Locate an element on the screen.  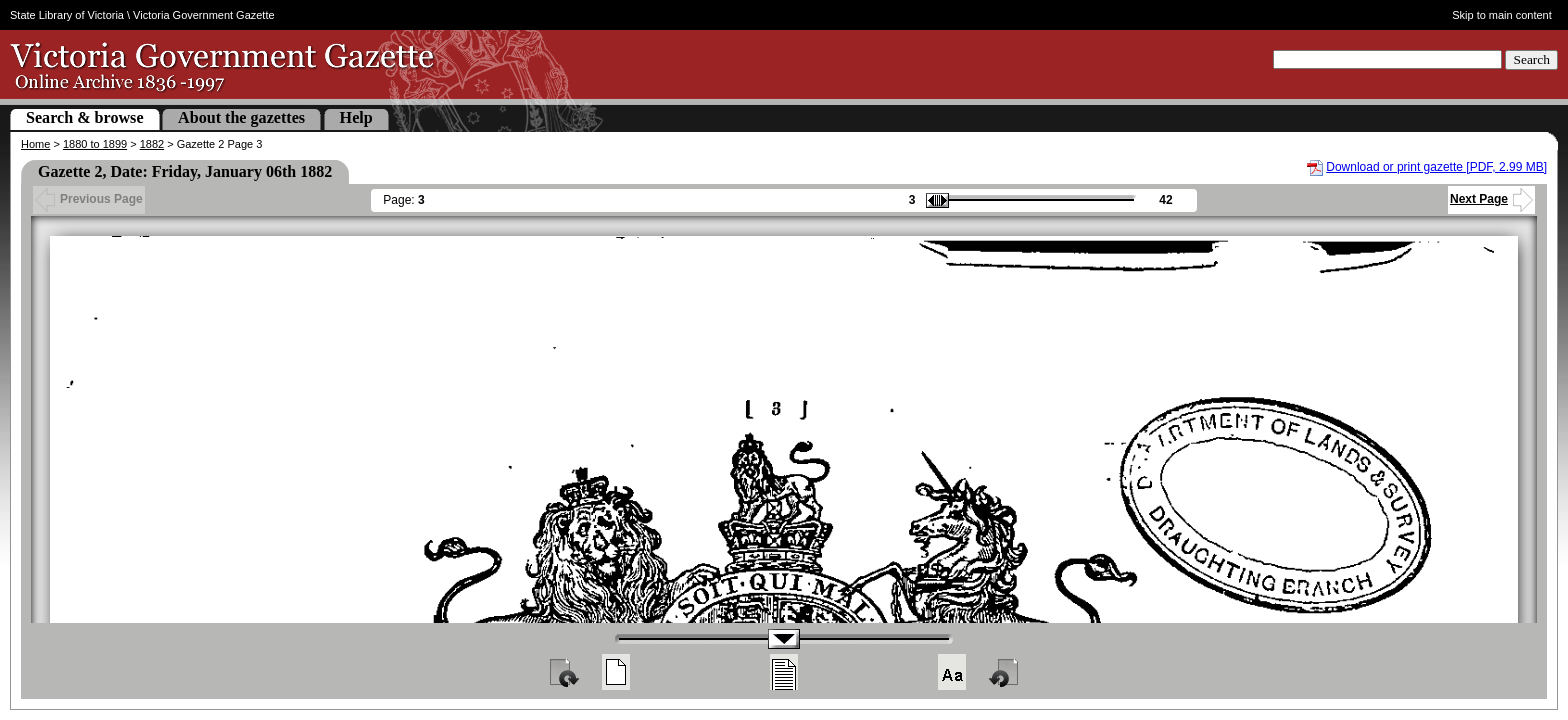
Help is located at coordinates (356, 117).